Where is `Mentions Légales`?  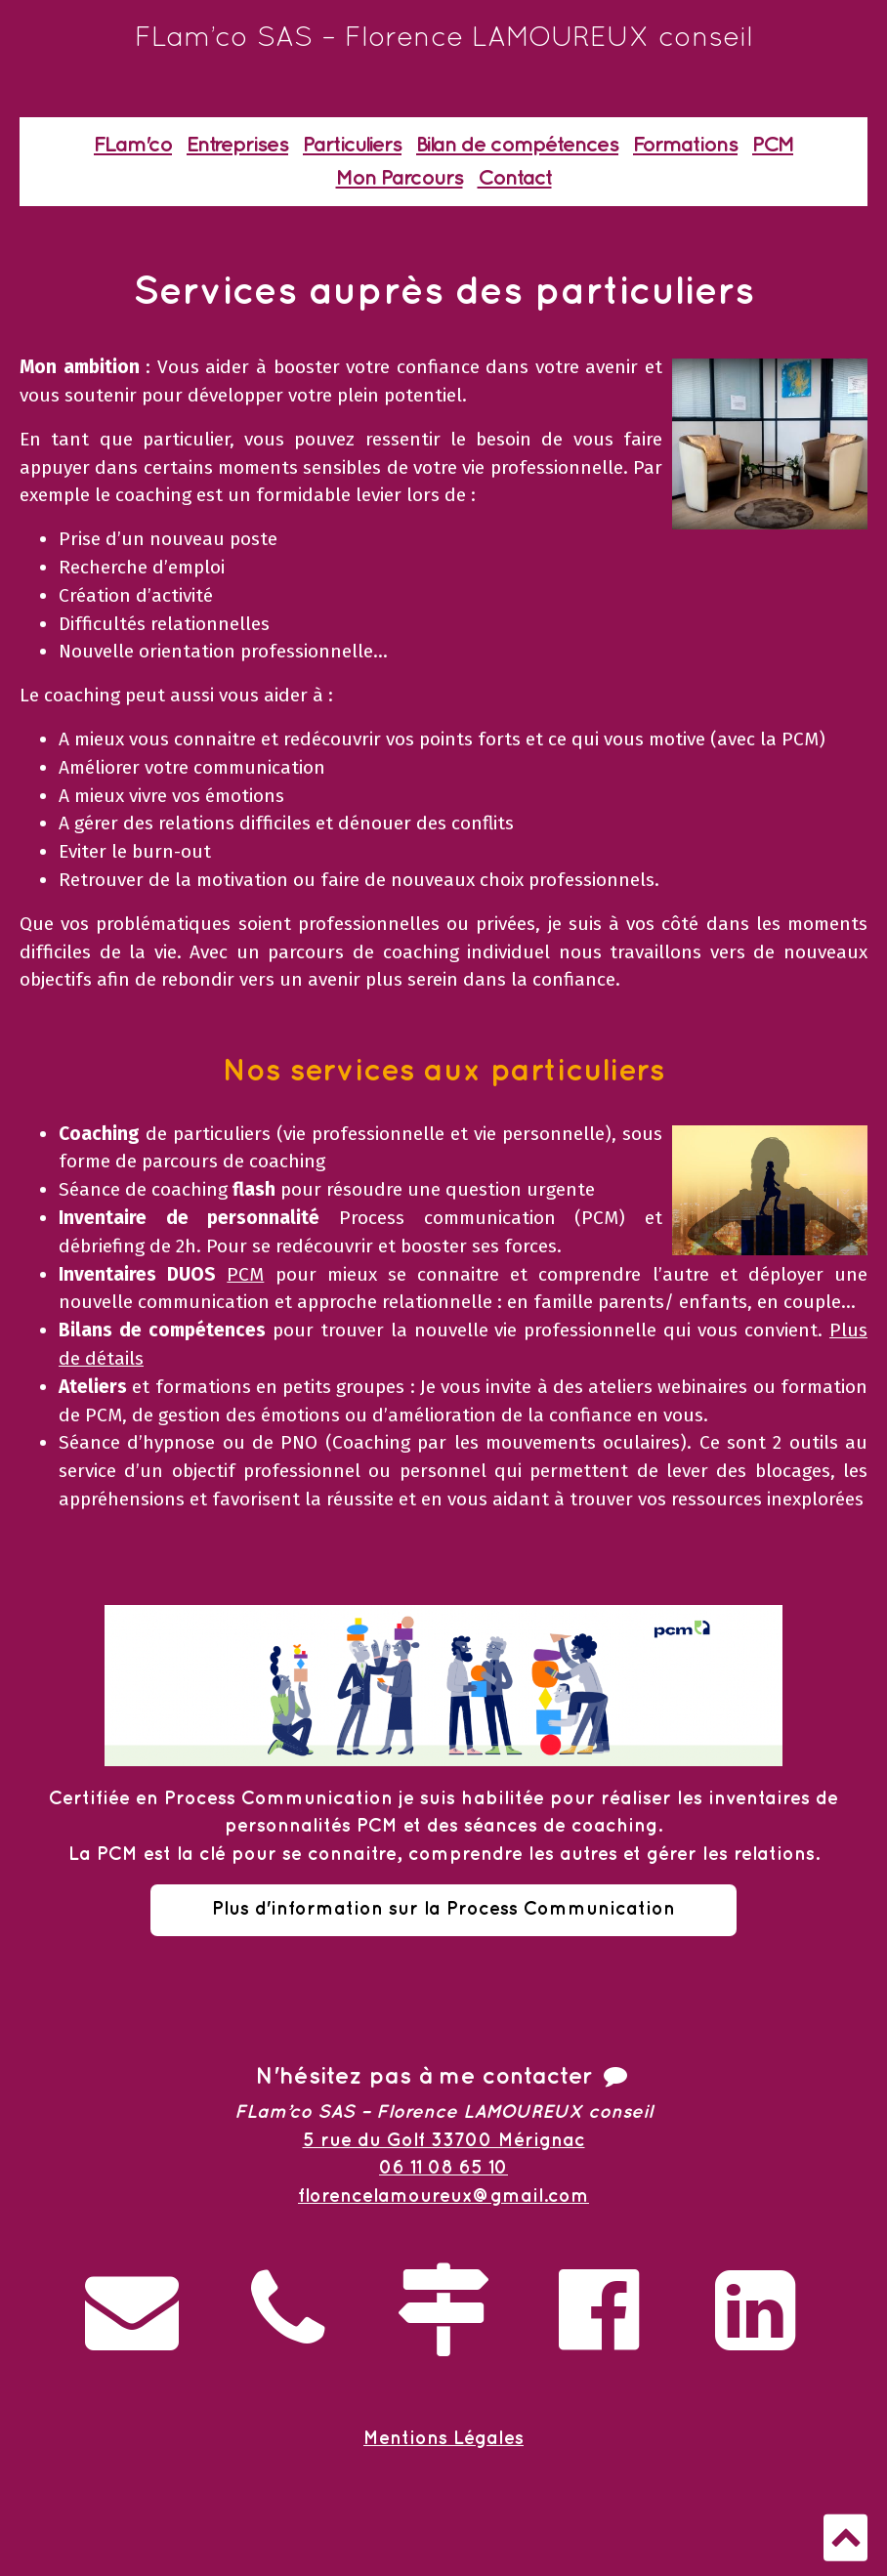
Mentions Légales is located at coordinates (443, 2438).